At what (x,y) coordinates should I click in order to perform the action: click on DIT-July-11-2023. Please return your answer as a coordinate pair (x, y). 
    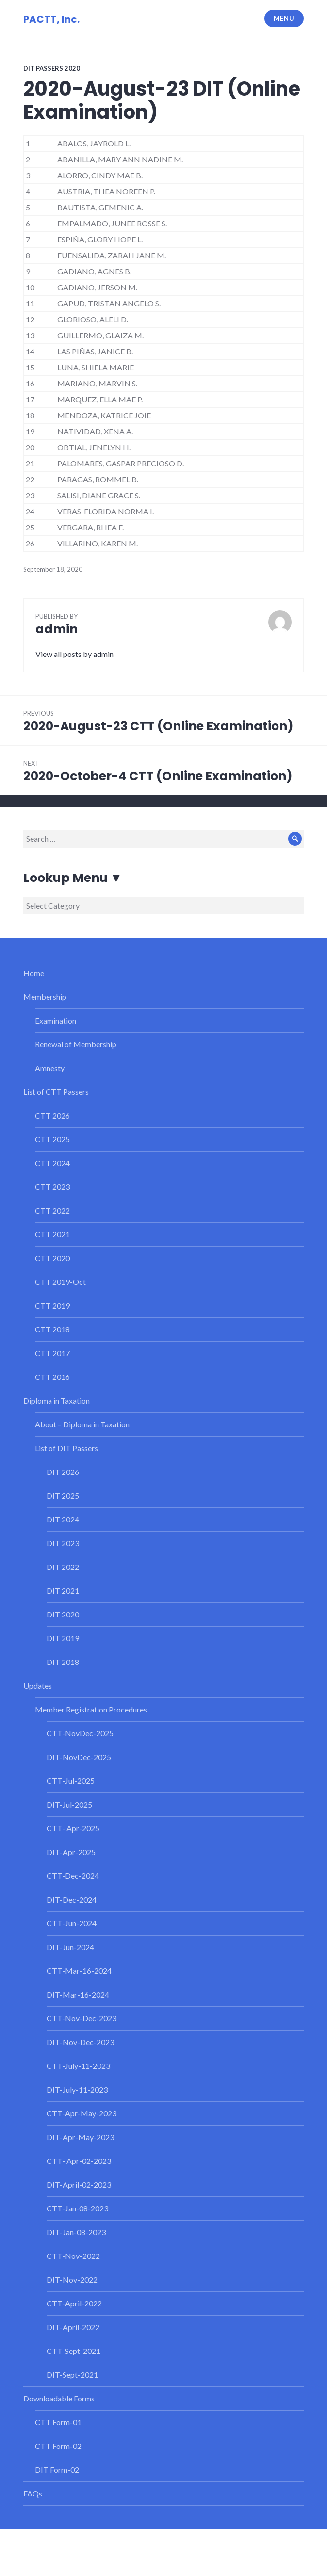
    Looking at the image, I should click on (77, 2089).